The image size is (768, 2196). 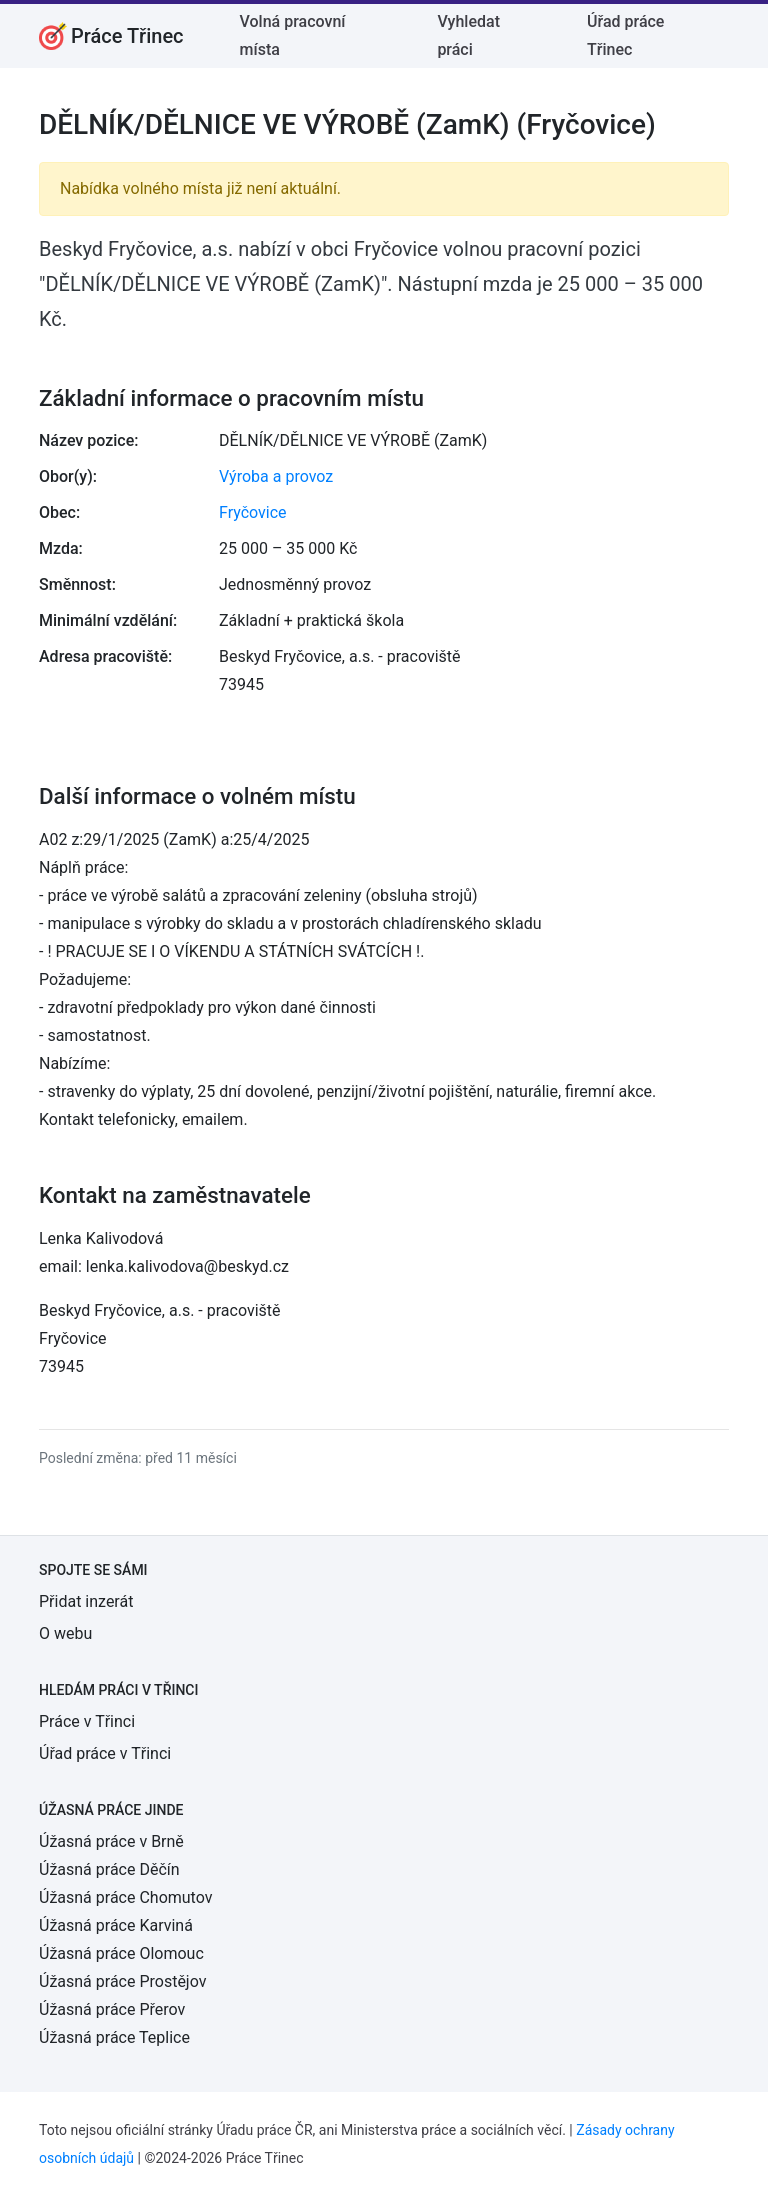 I want to click on Přidat inzerát, so click(x=86, y=1601).